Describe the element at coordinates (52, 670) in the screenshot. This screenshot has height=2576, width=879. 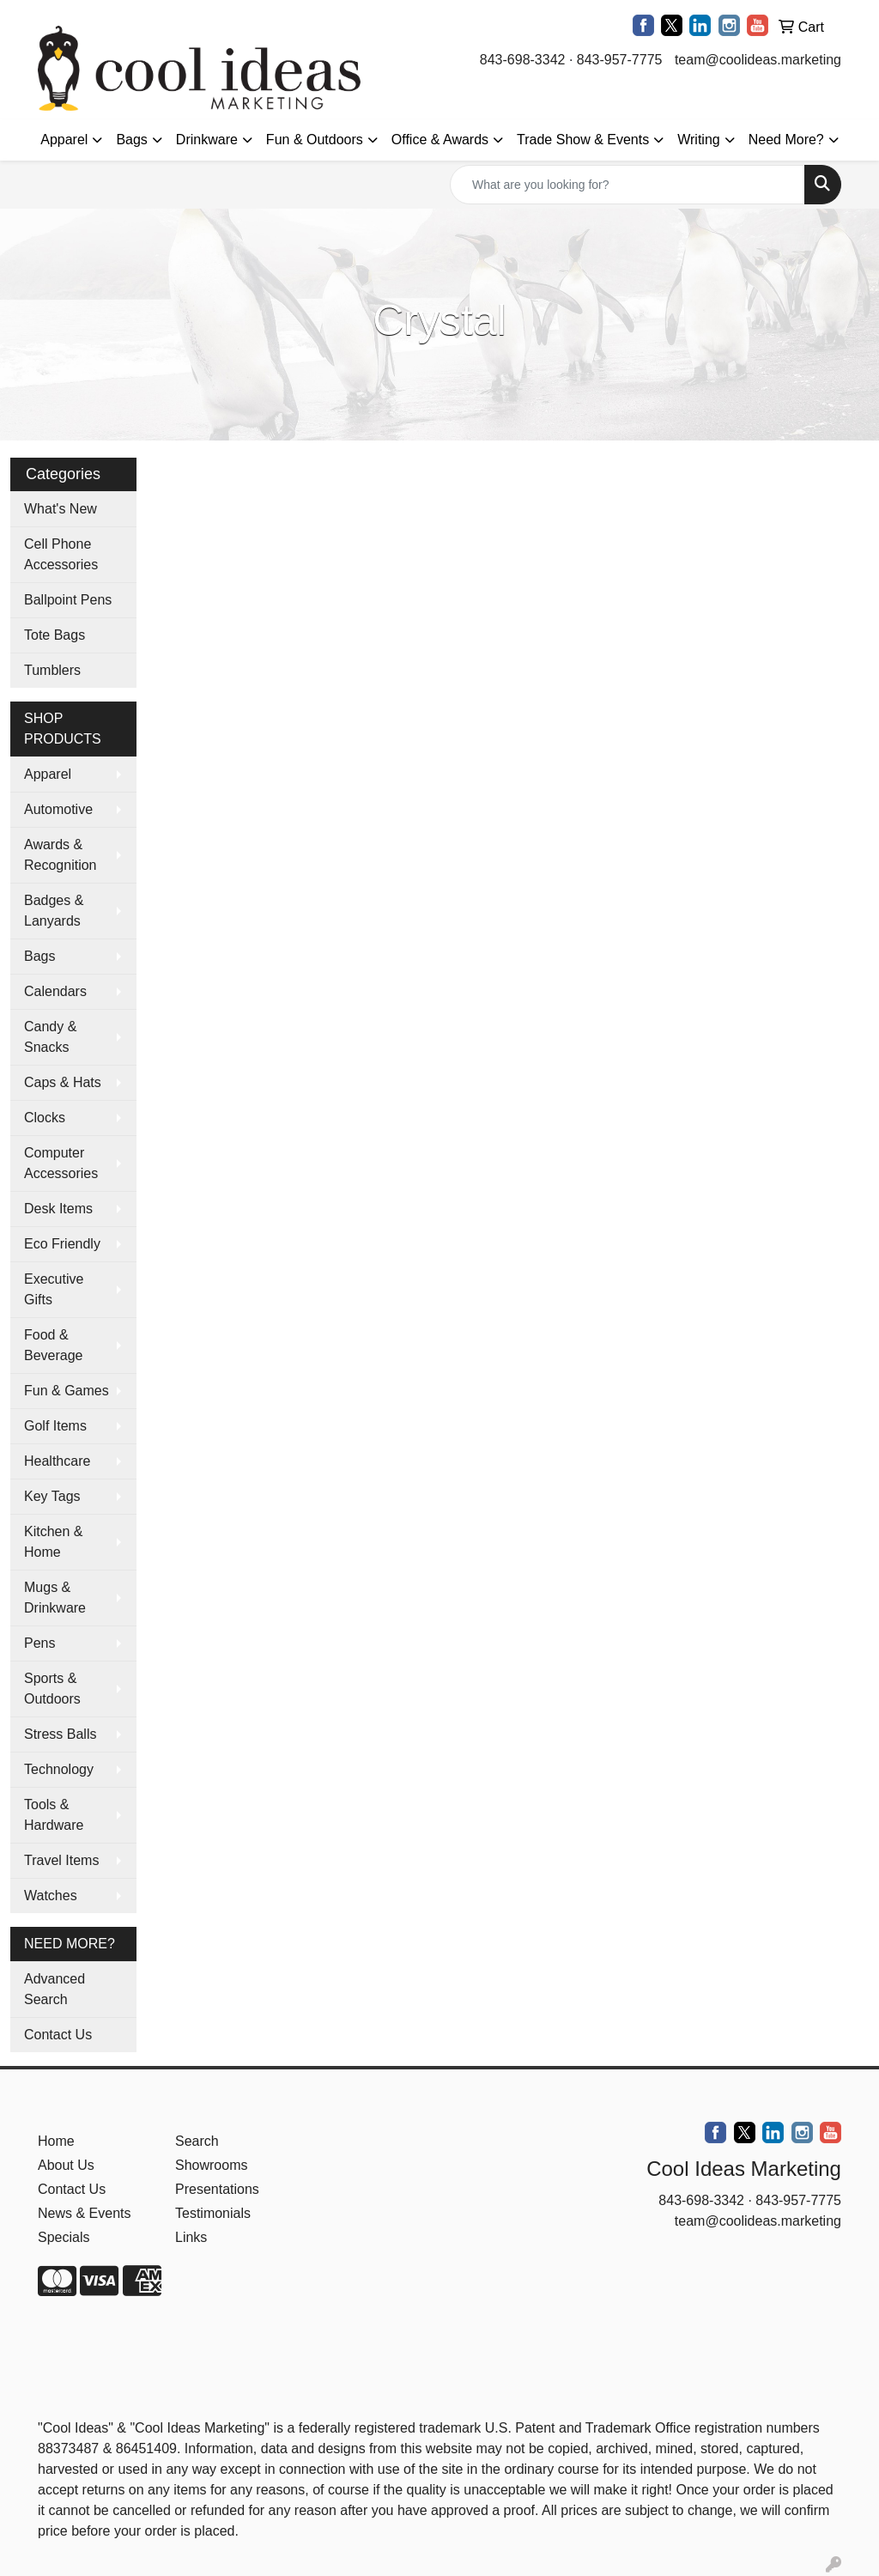
I see `Tumblers` at that location.